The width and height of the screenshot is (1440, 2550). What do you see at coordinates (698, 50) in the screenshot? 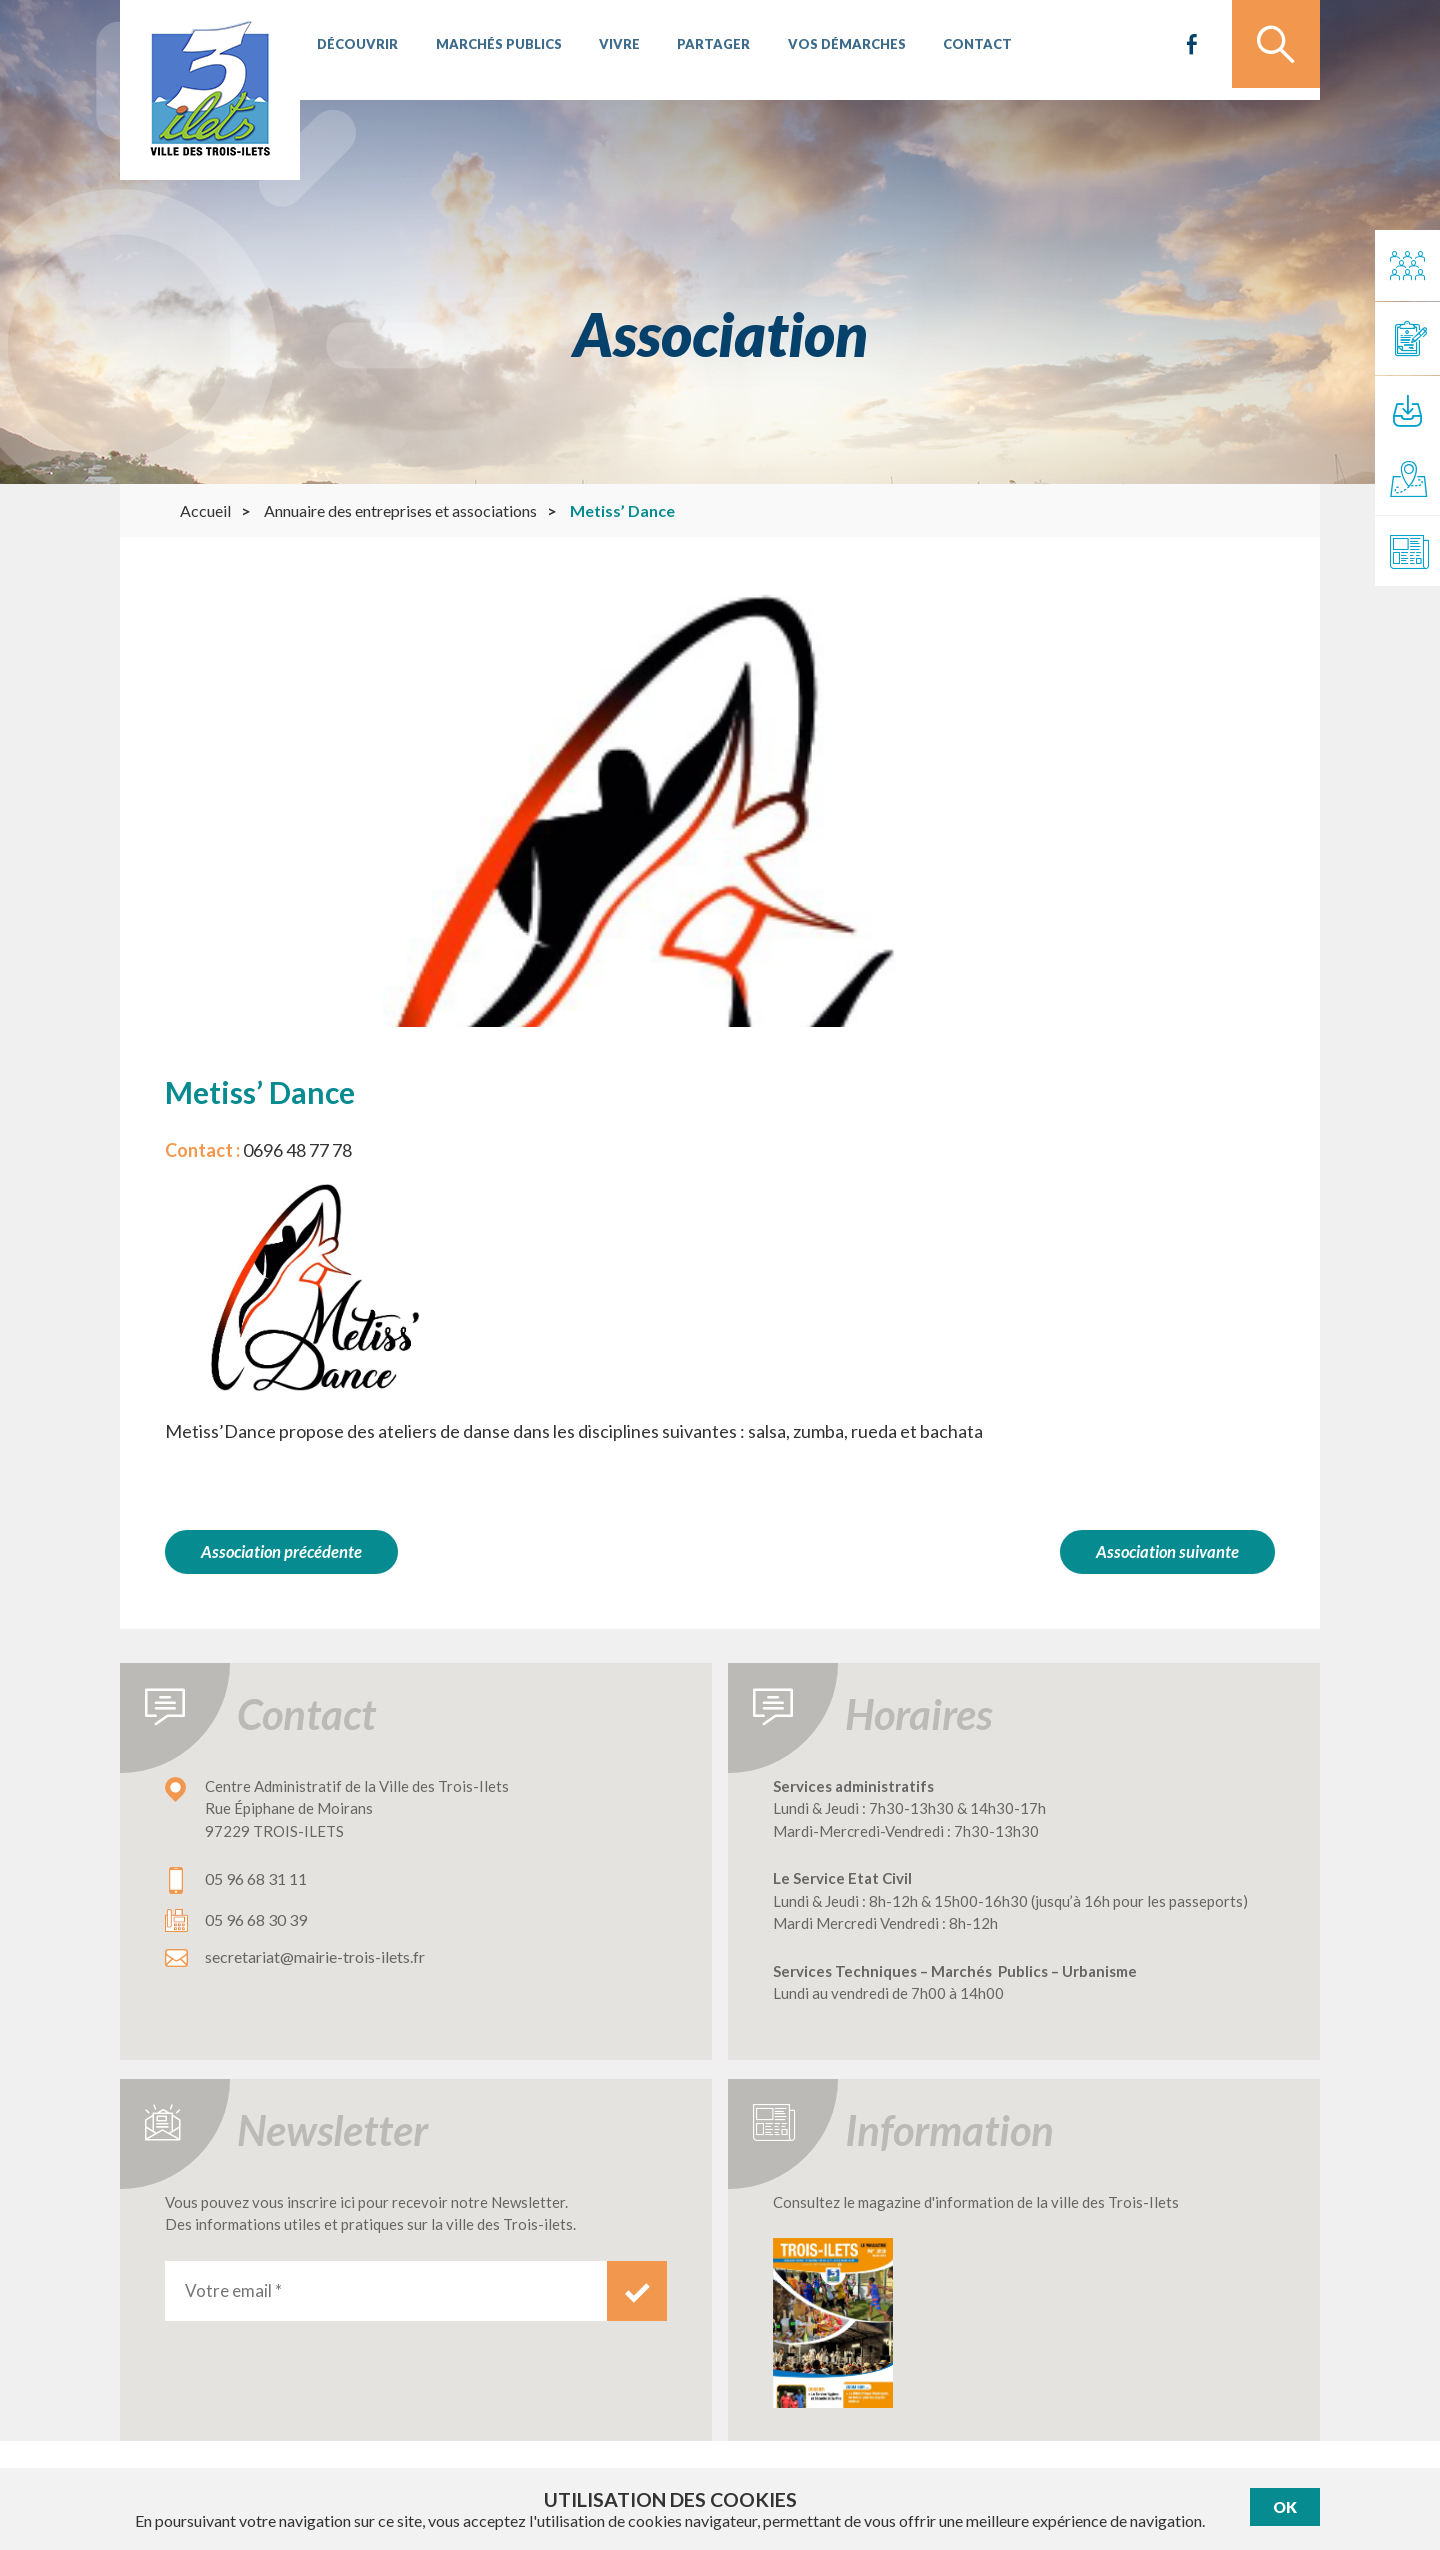
I see `Partager` at bounding box center [698, 50].